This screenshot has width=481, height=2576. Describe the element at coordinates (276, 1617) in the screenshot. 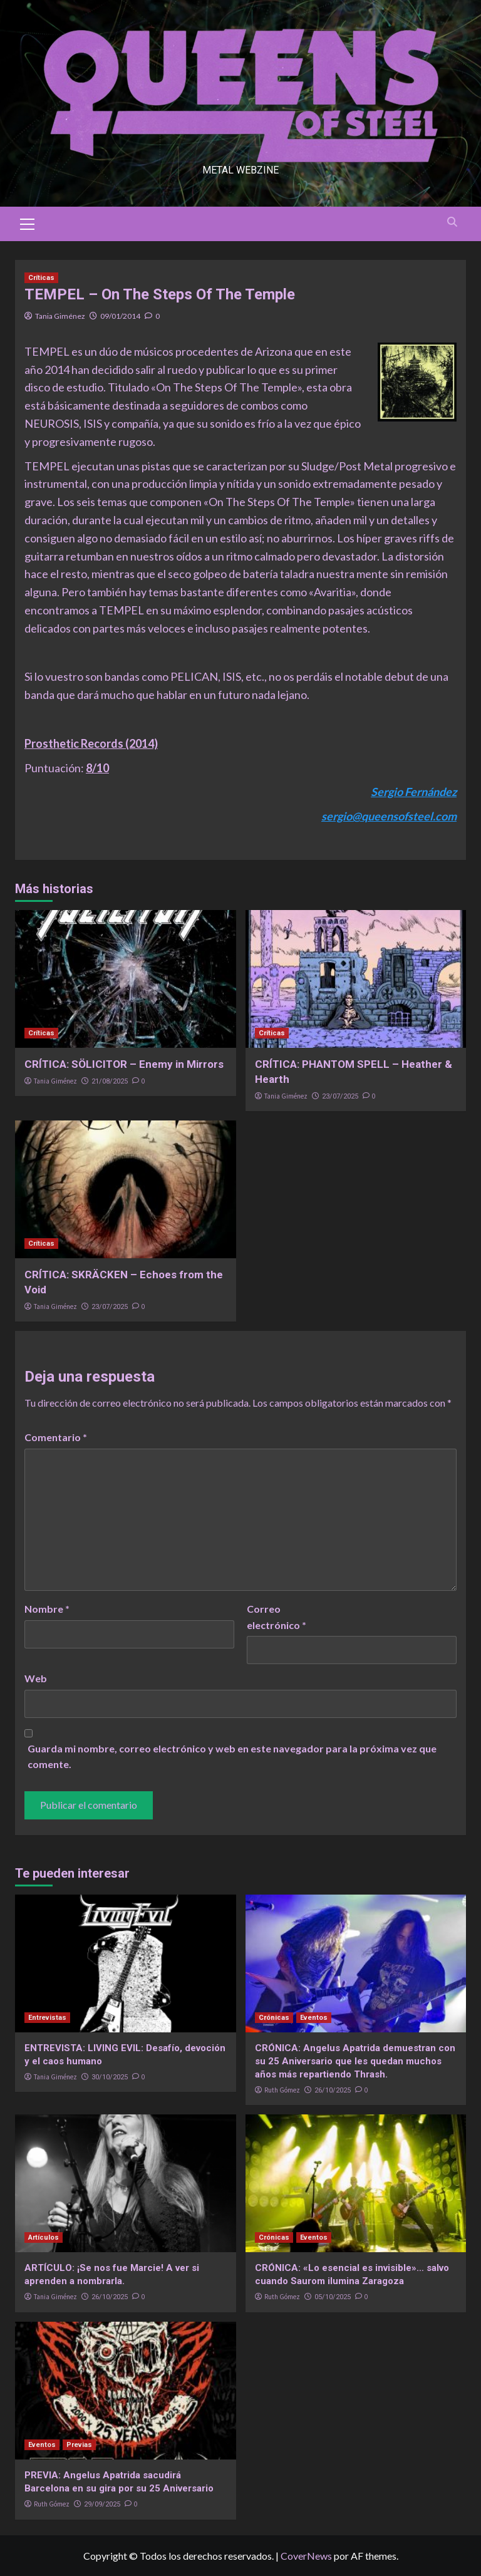

I see `Correo electrónico` at that location.